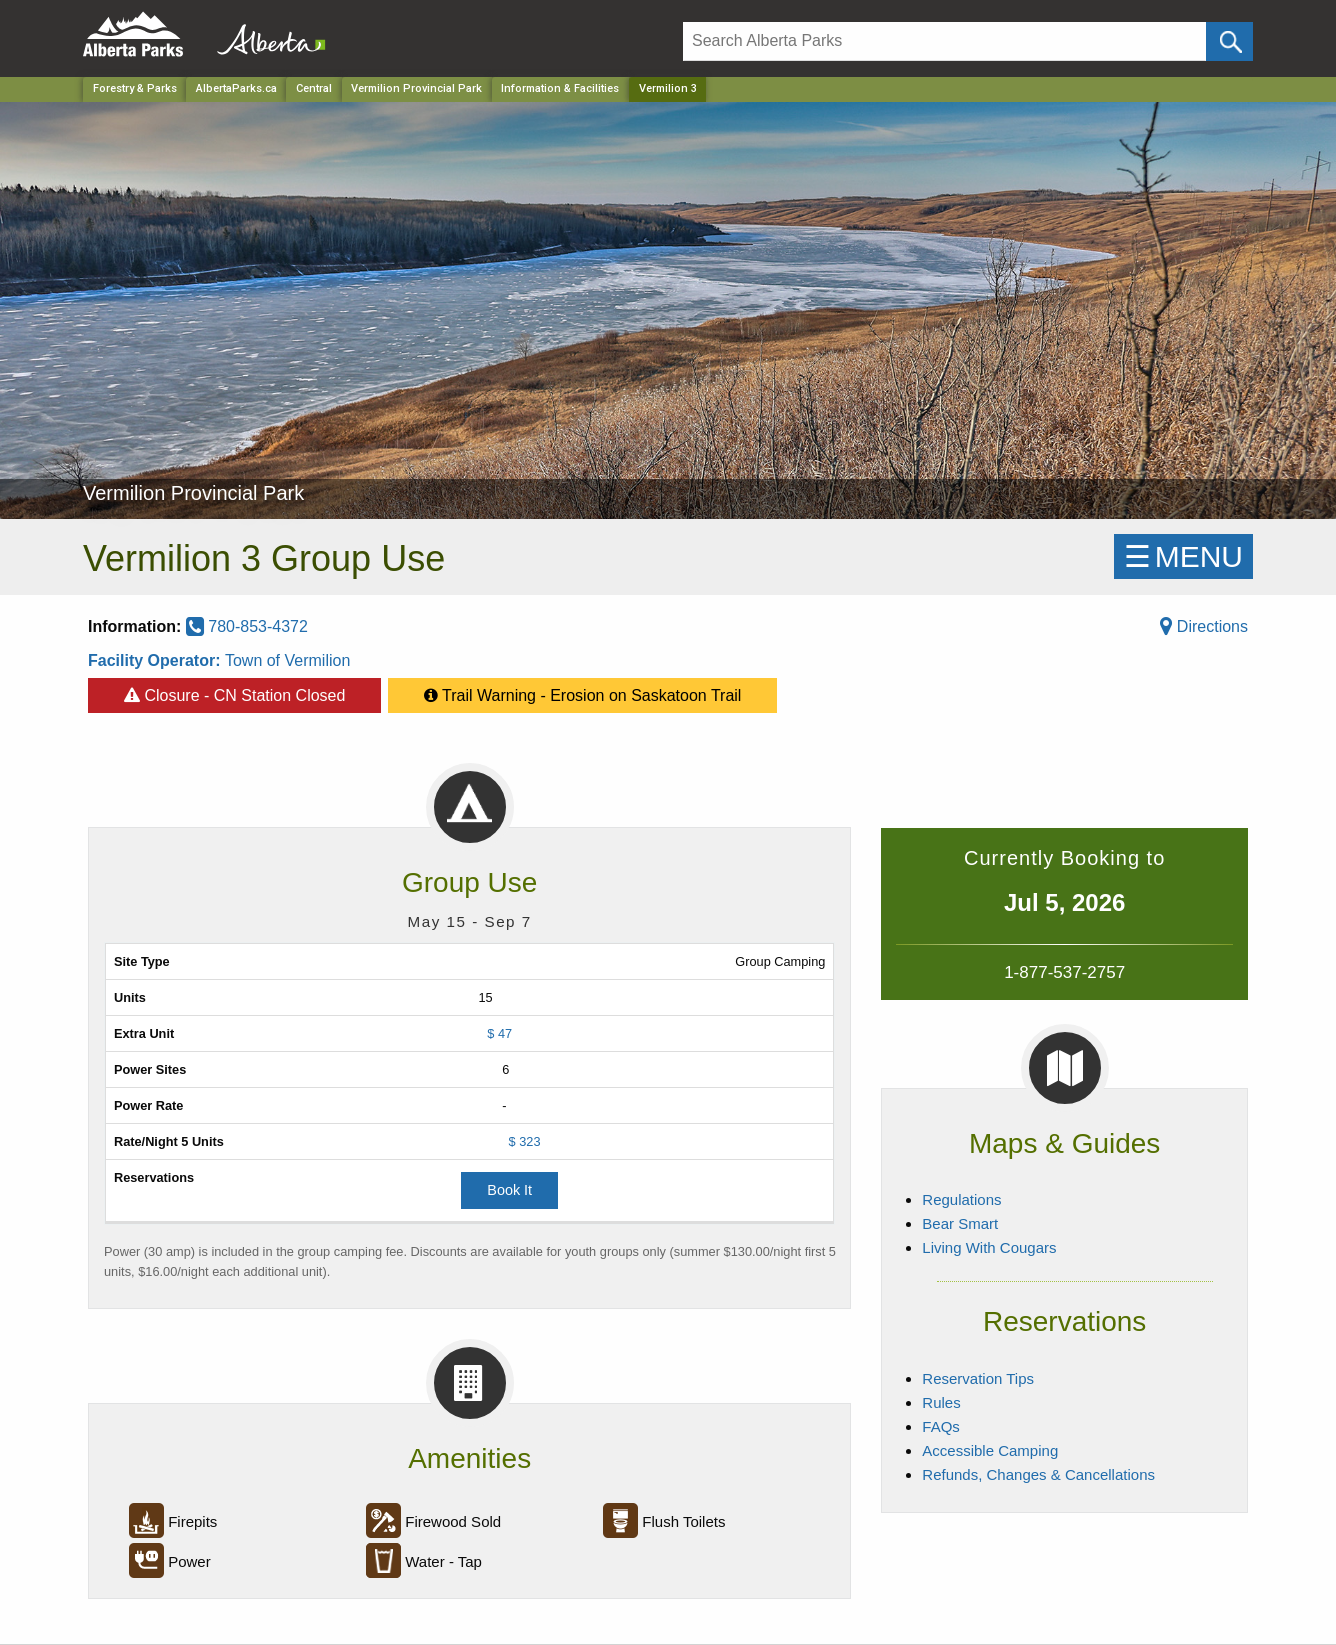  What do you see at coordinates (509, 1190) in the screenshot?
I see `Book It` at bounding box center [509, 1190].